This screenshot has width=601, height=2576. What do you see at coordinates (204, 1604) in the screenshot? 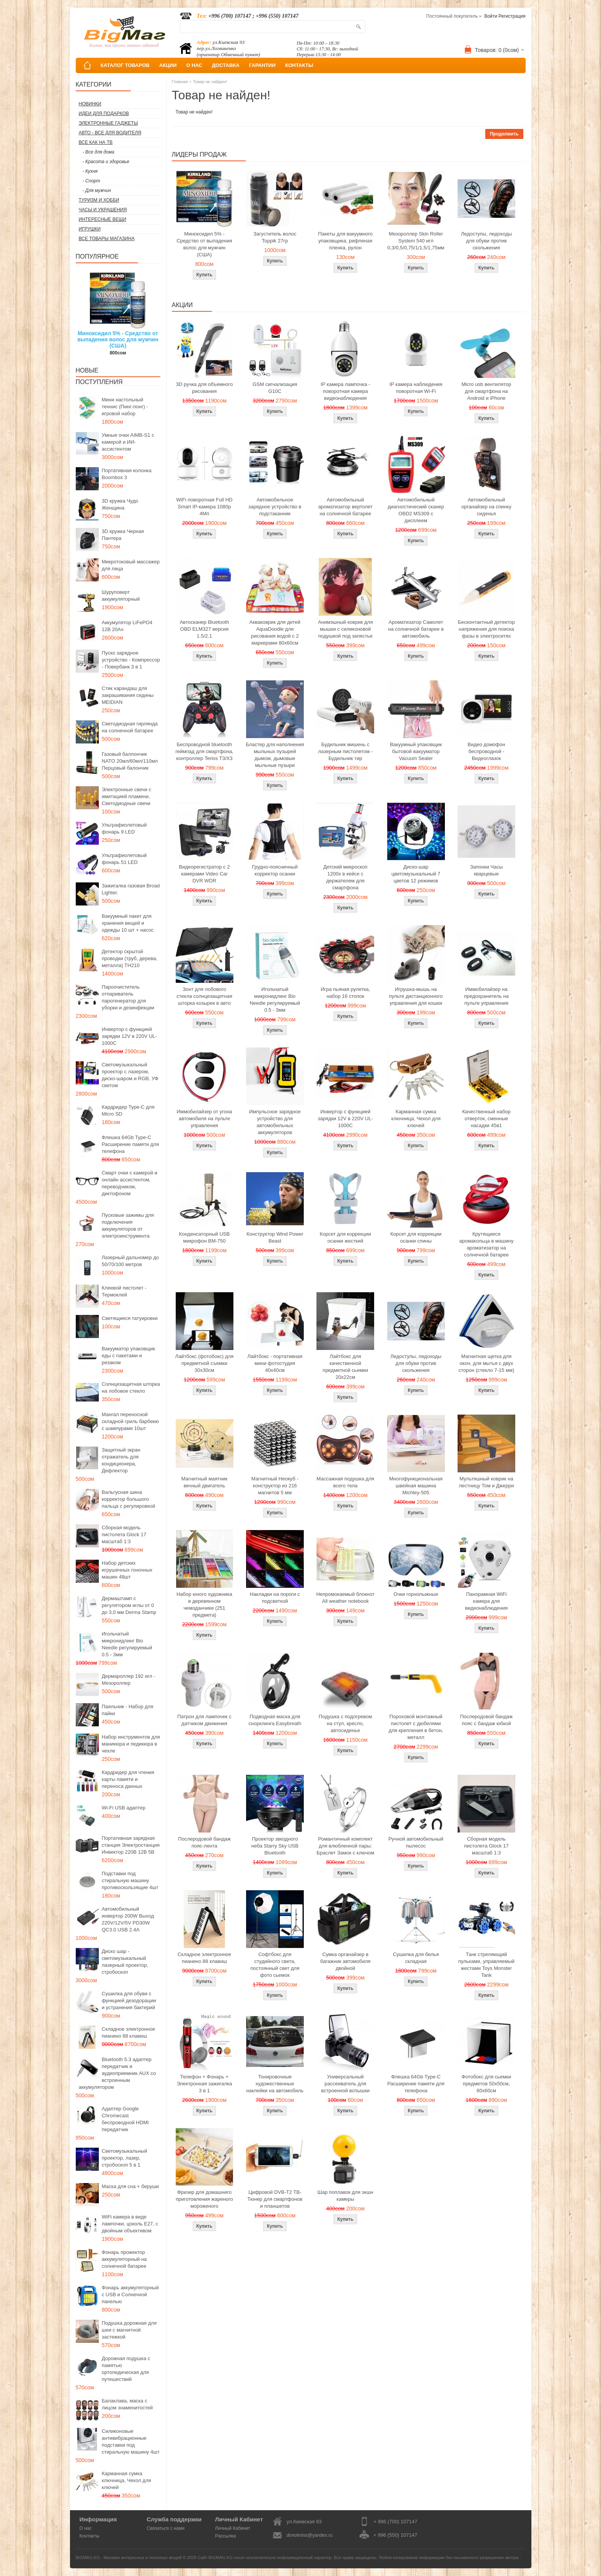
I see `Набор юного художника в деревянном чемоданчике (251 предмета)` at bounding box center [204, 1604].